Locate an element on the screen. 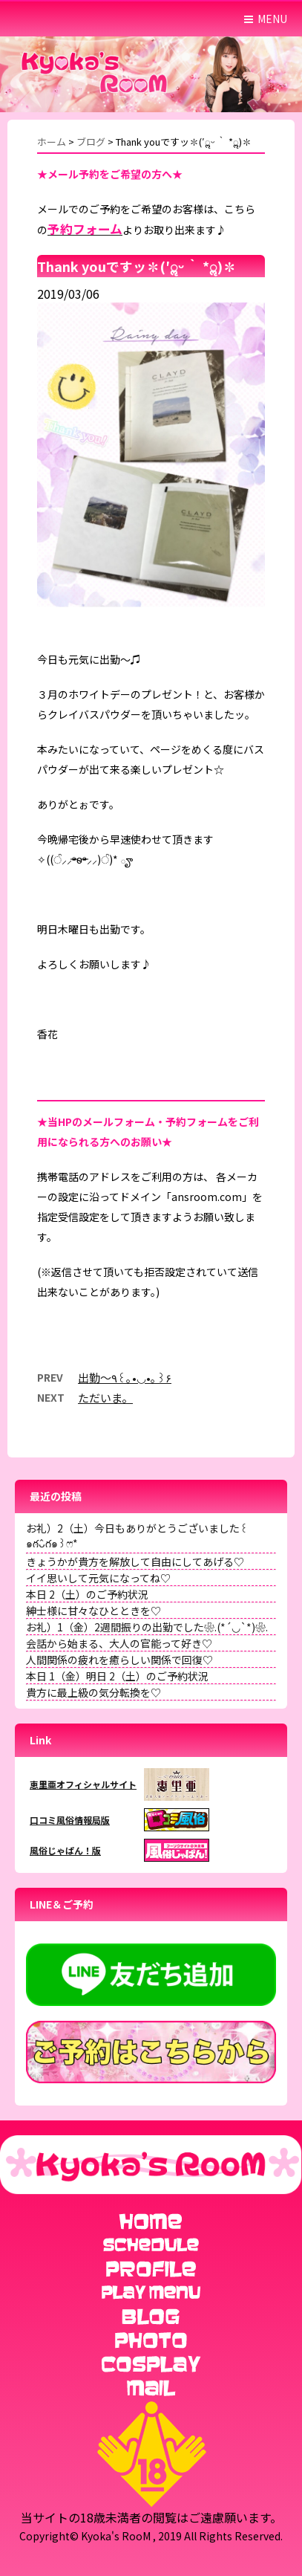  風俗じゃぱん！版 is located at coordinates (65, 1850).